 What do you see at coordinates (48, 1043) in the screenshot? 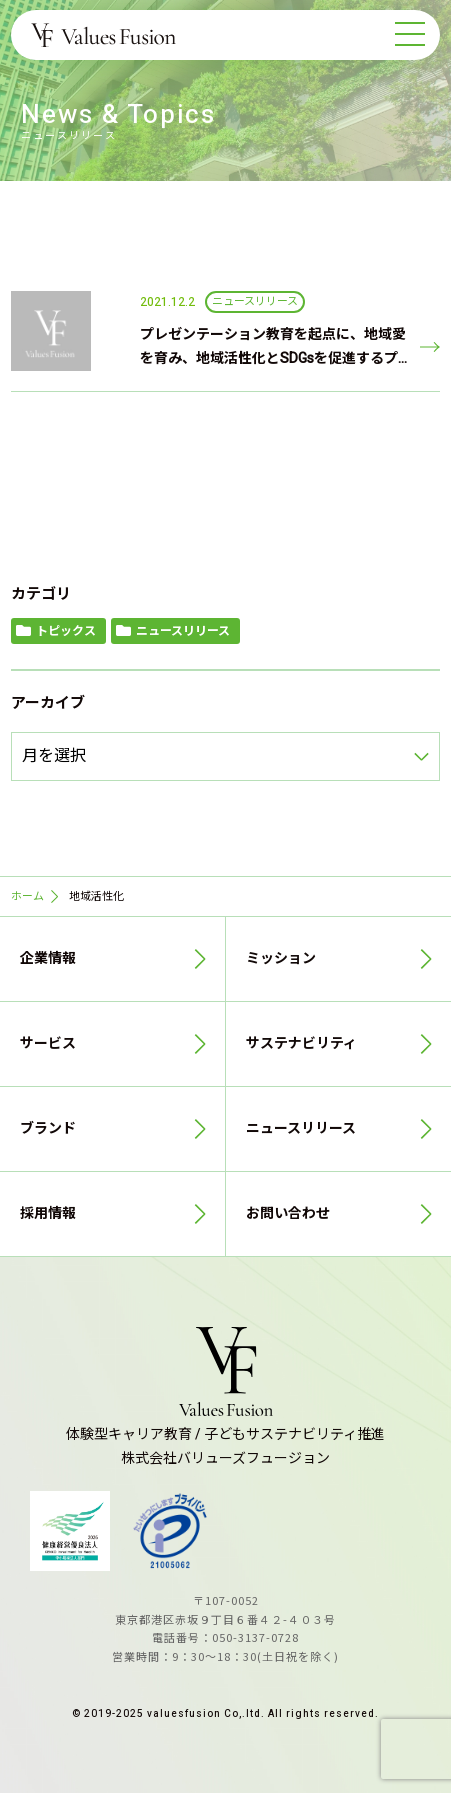
I see `サービス` at bounding box center [48, 1043].